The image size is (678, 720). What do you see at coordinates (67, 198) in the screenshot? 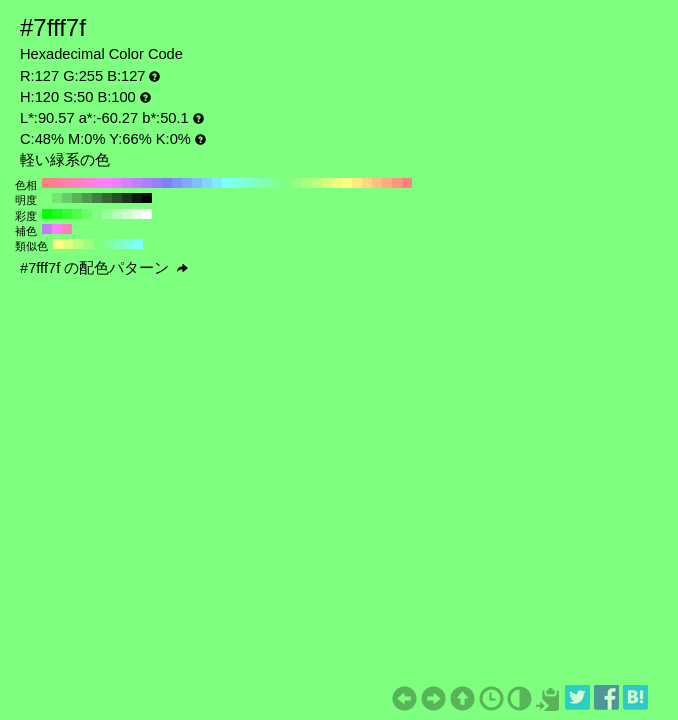
I see `#66cc66 H:120 S:50 B:80` at bounding box center [67, 198].